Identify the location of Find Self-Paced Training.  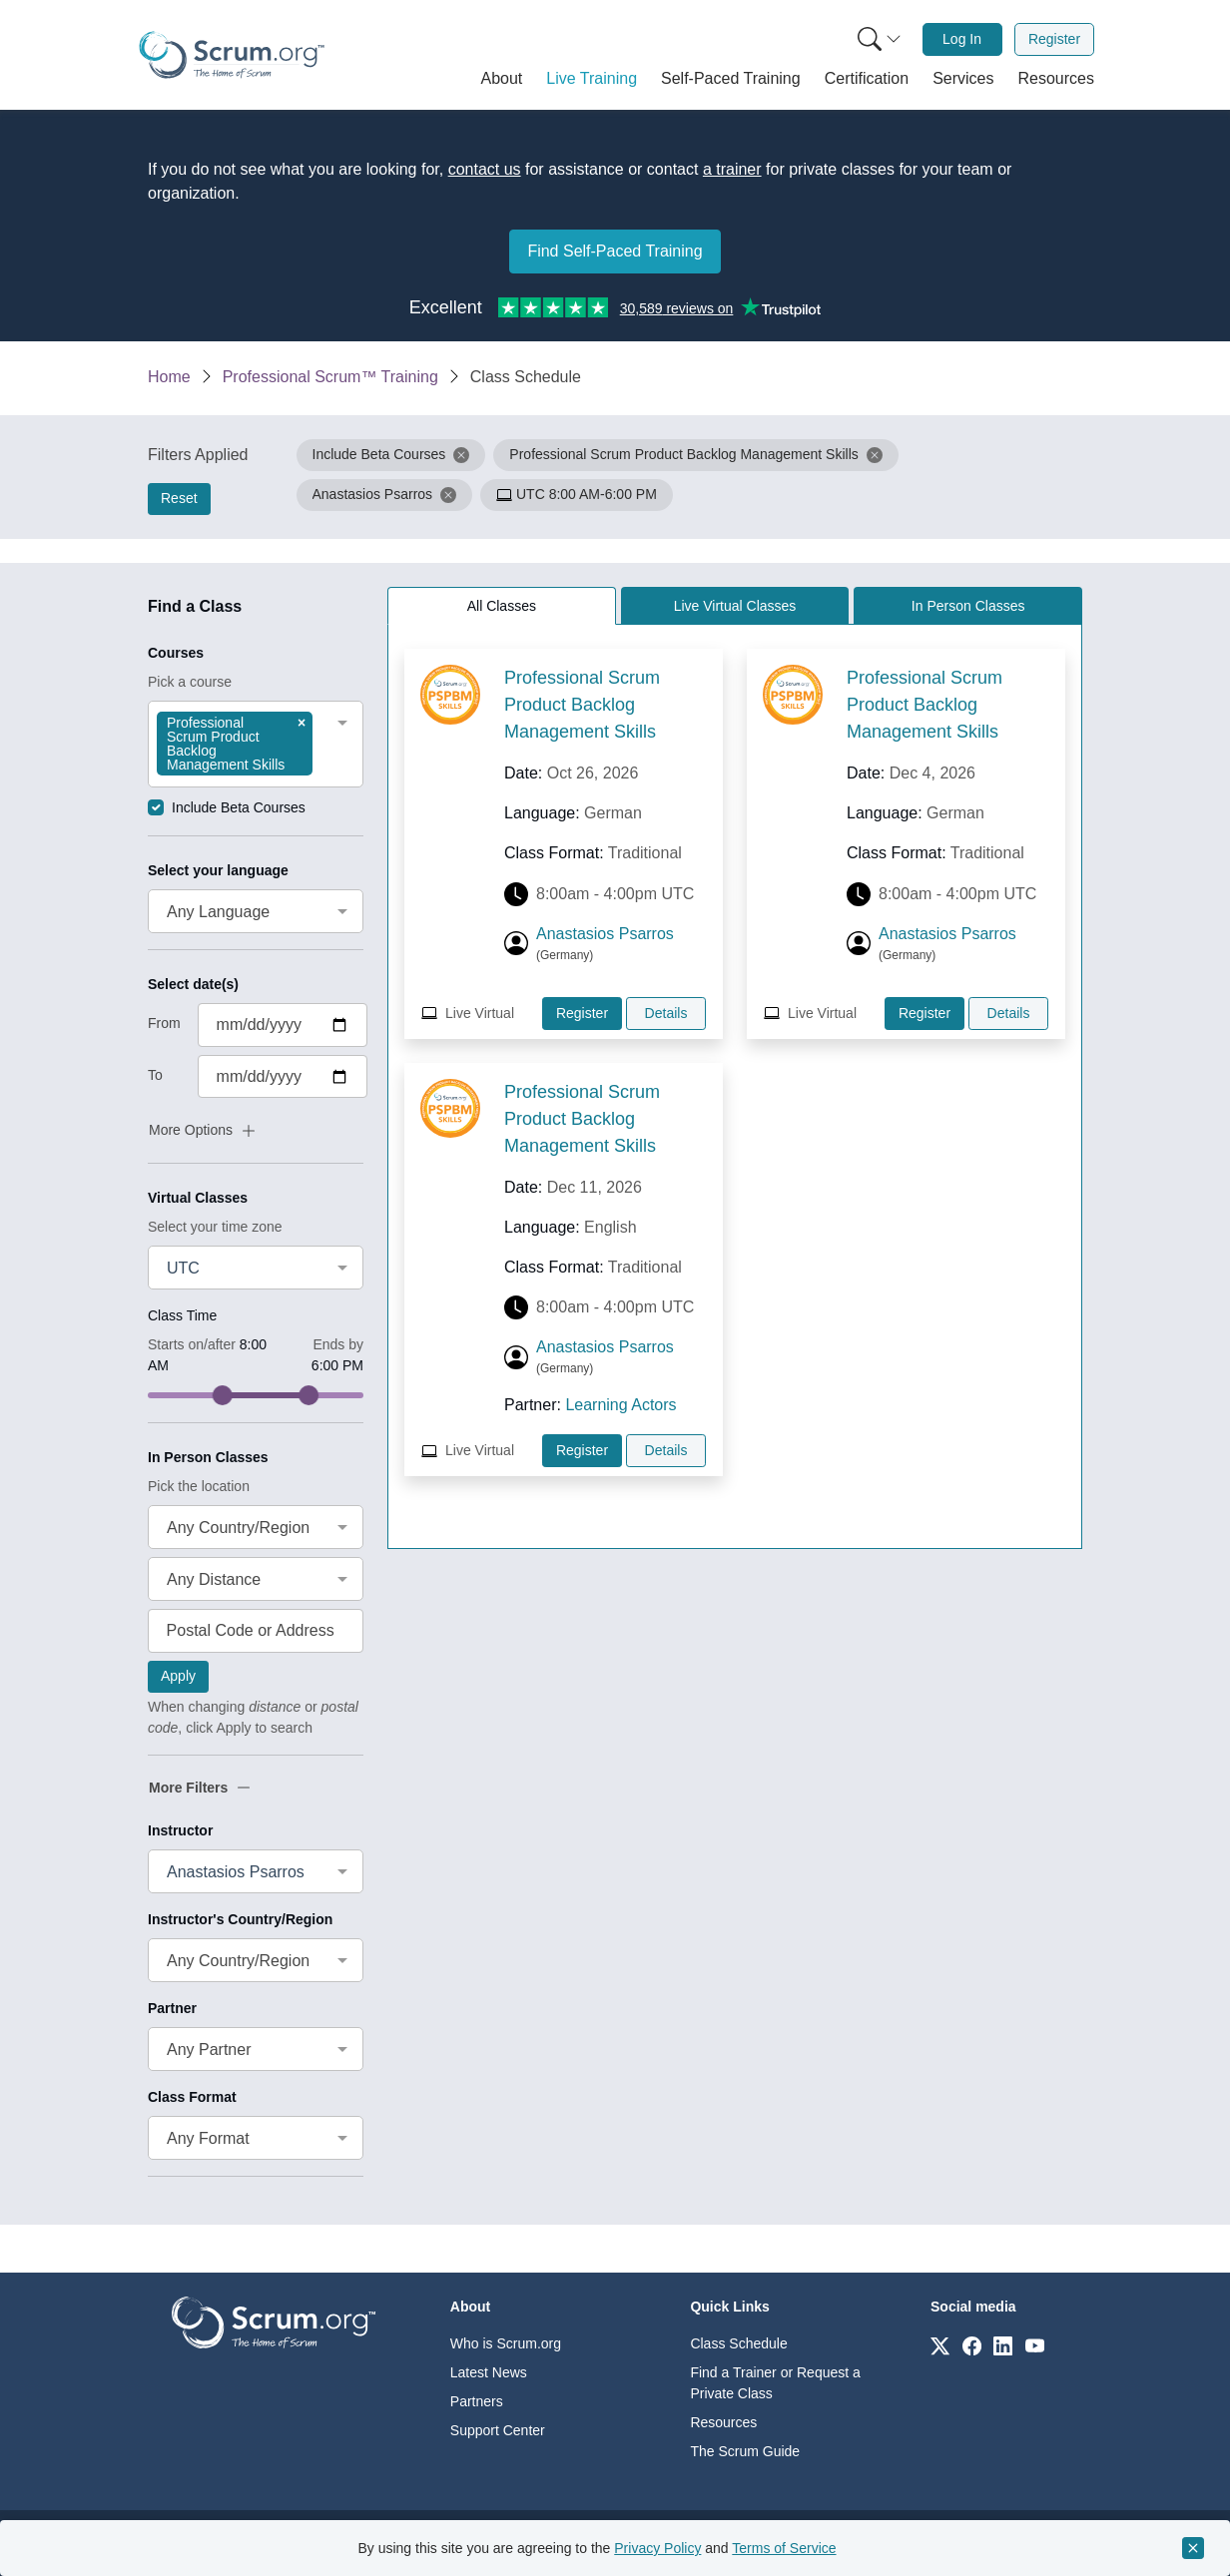
(614, 251).